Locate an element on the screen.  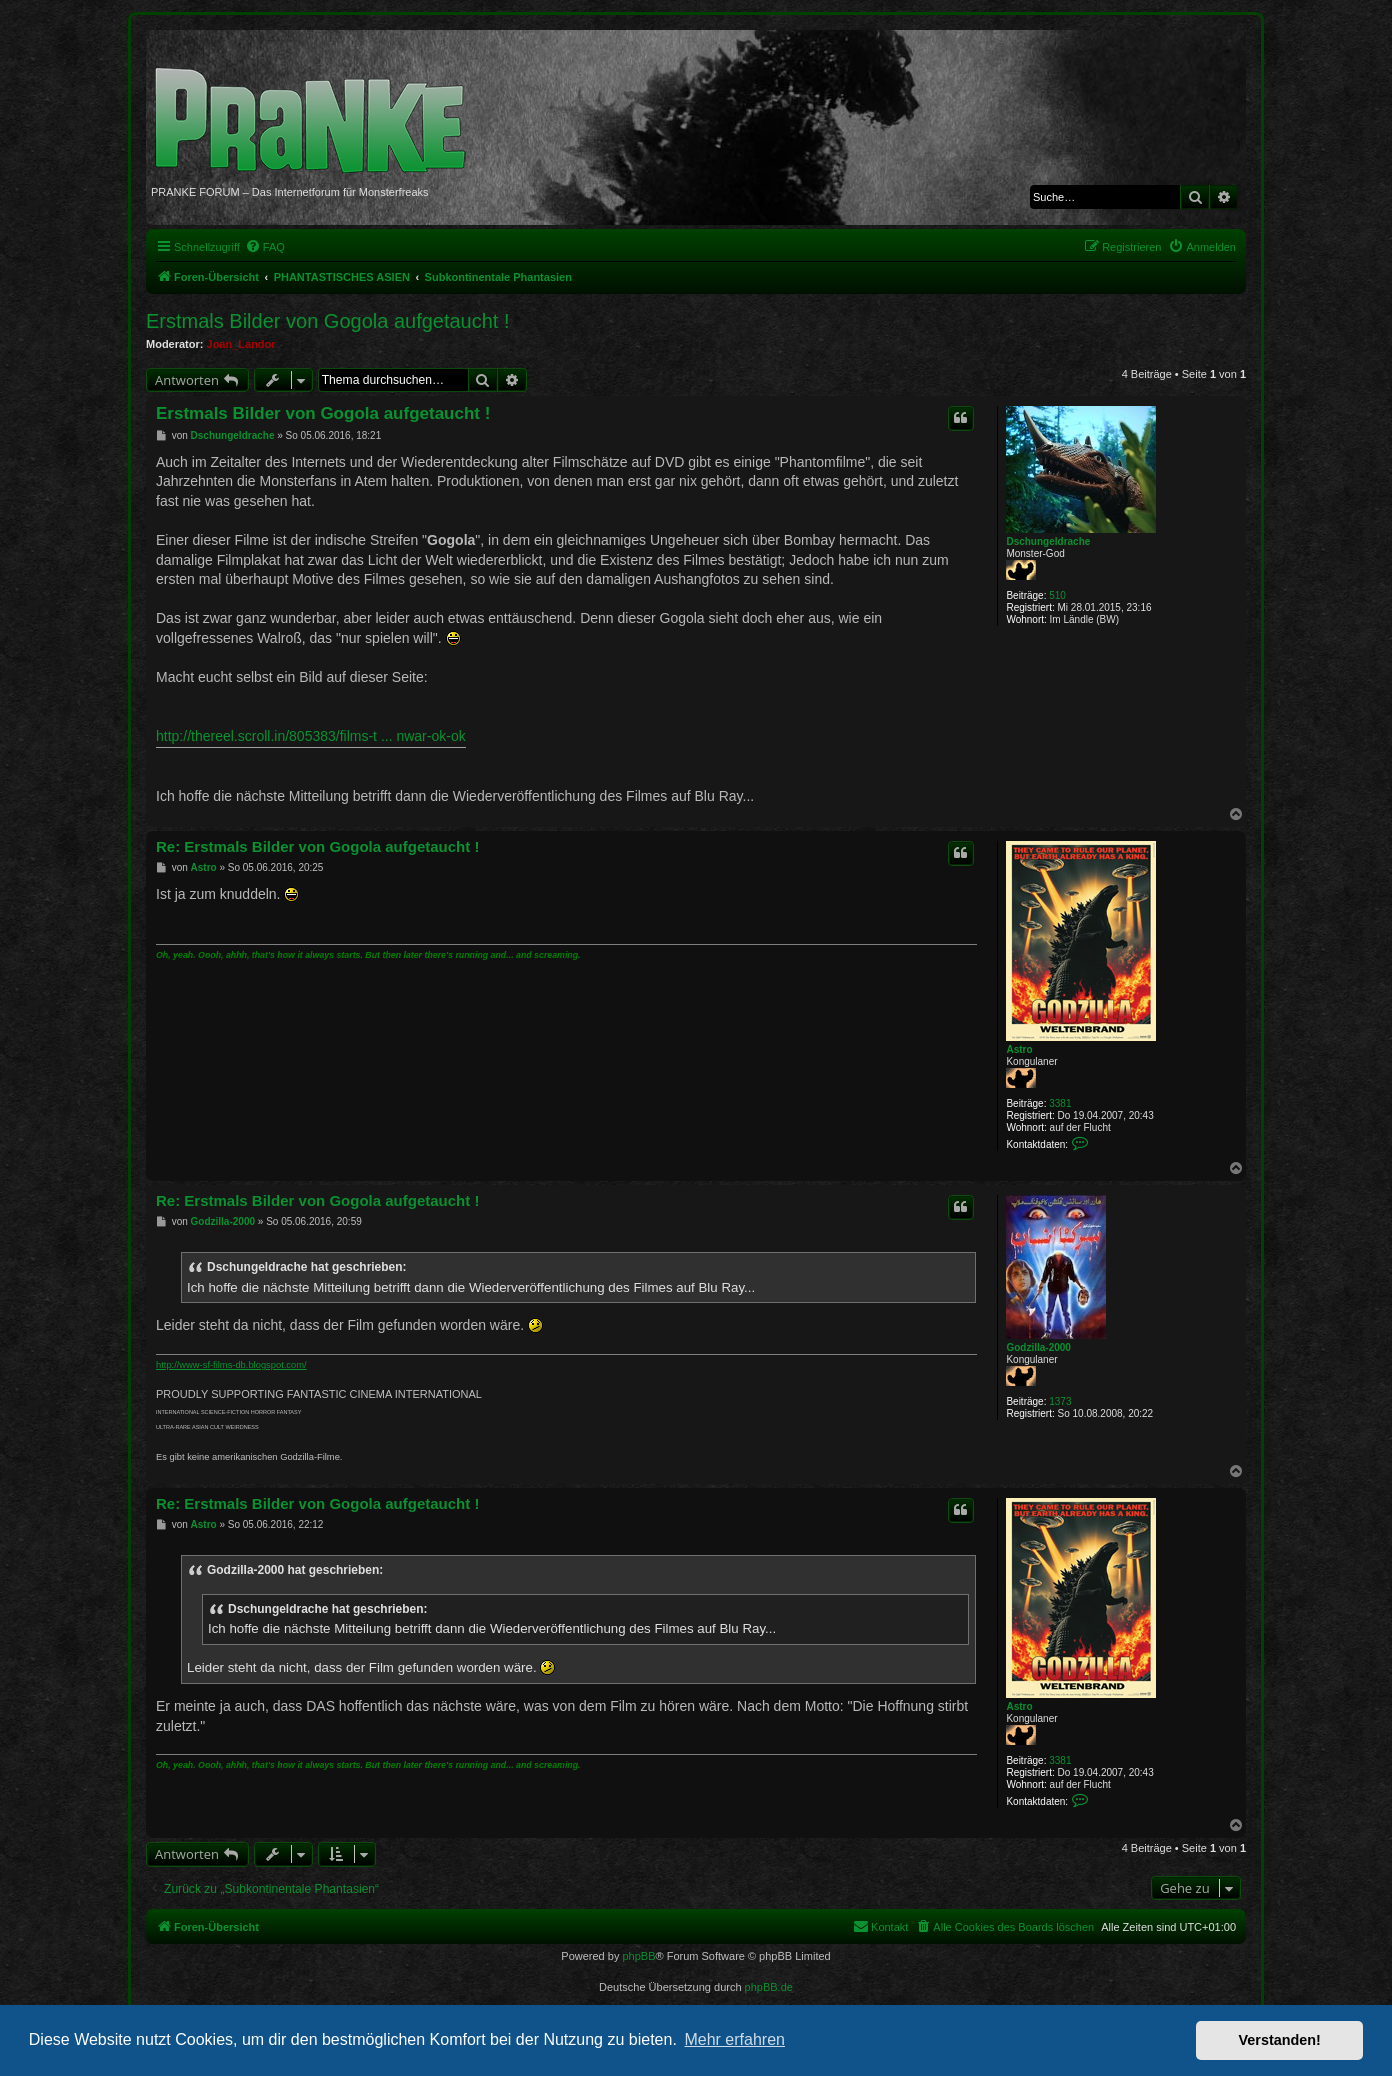
Erstmals Bilder von Gogola aufgetaucht ! is located at coordinates (328, 321).